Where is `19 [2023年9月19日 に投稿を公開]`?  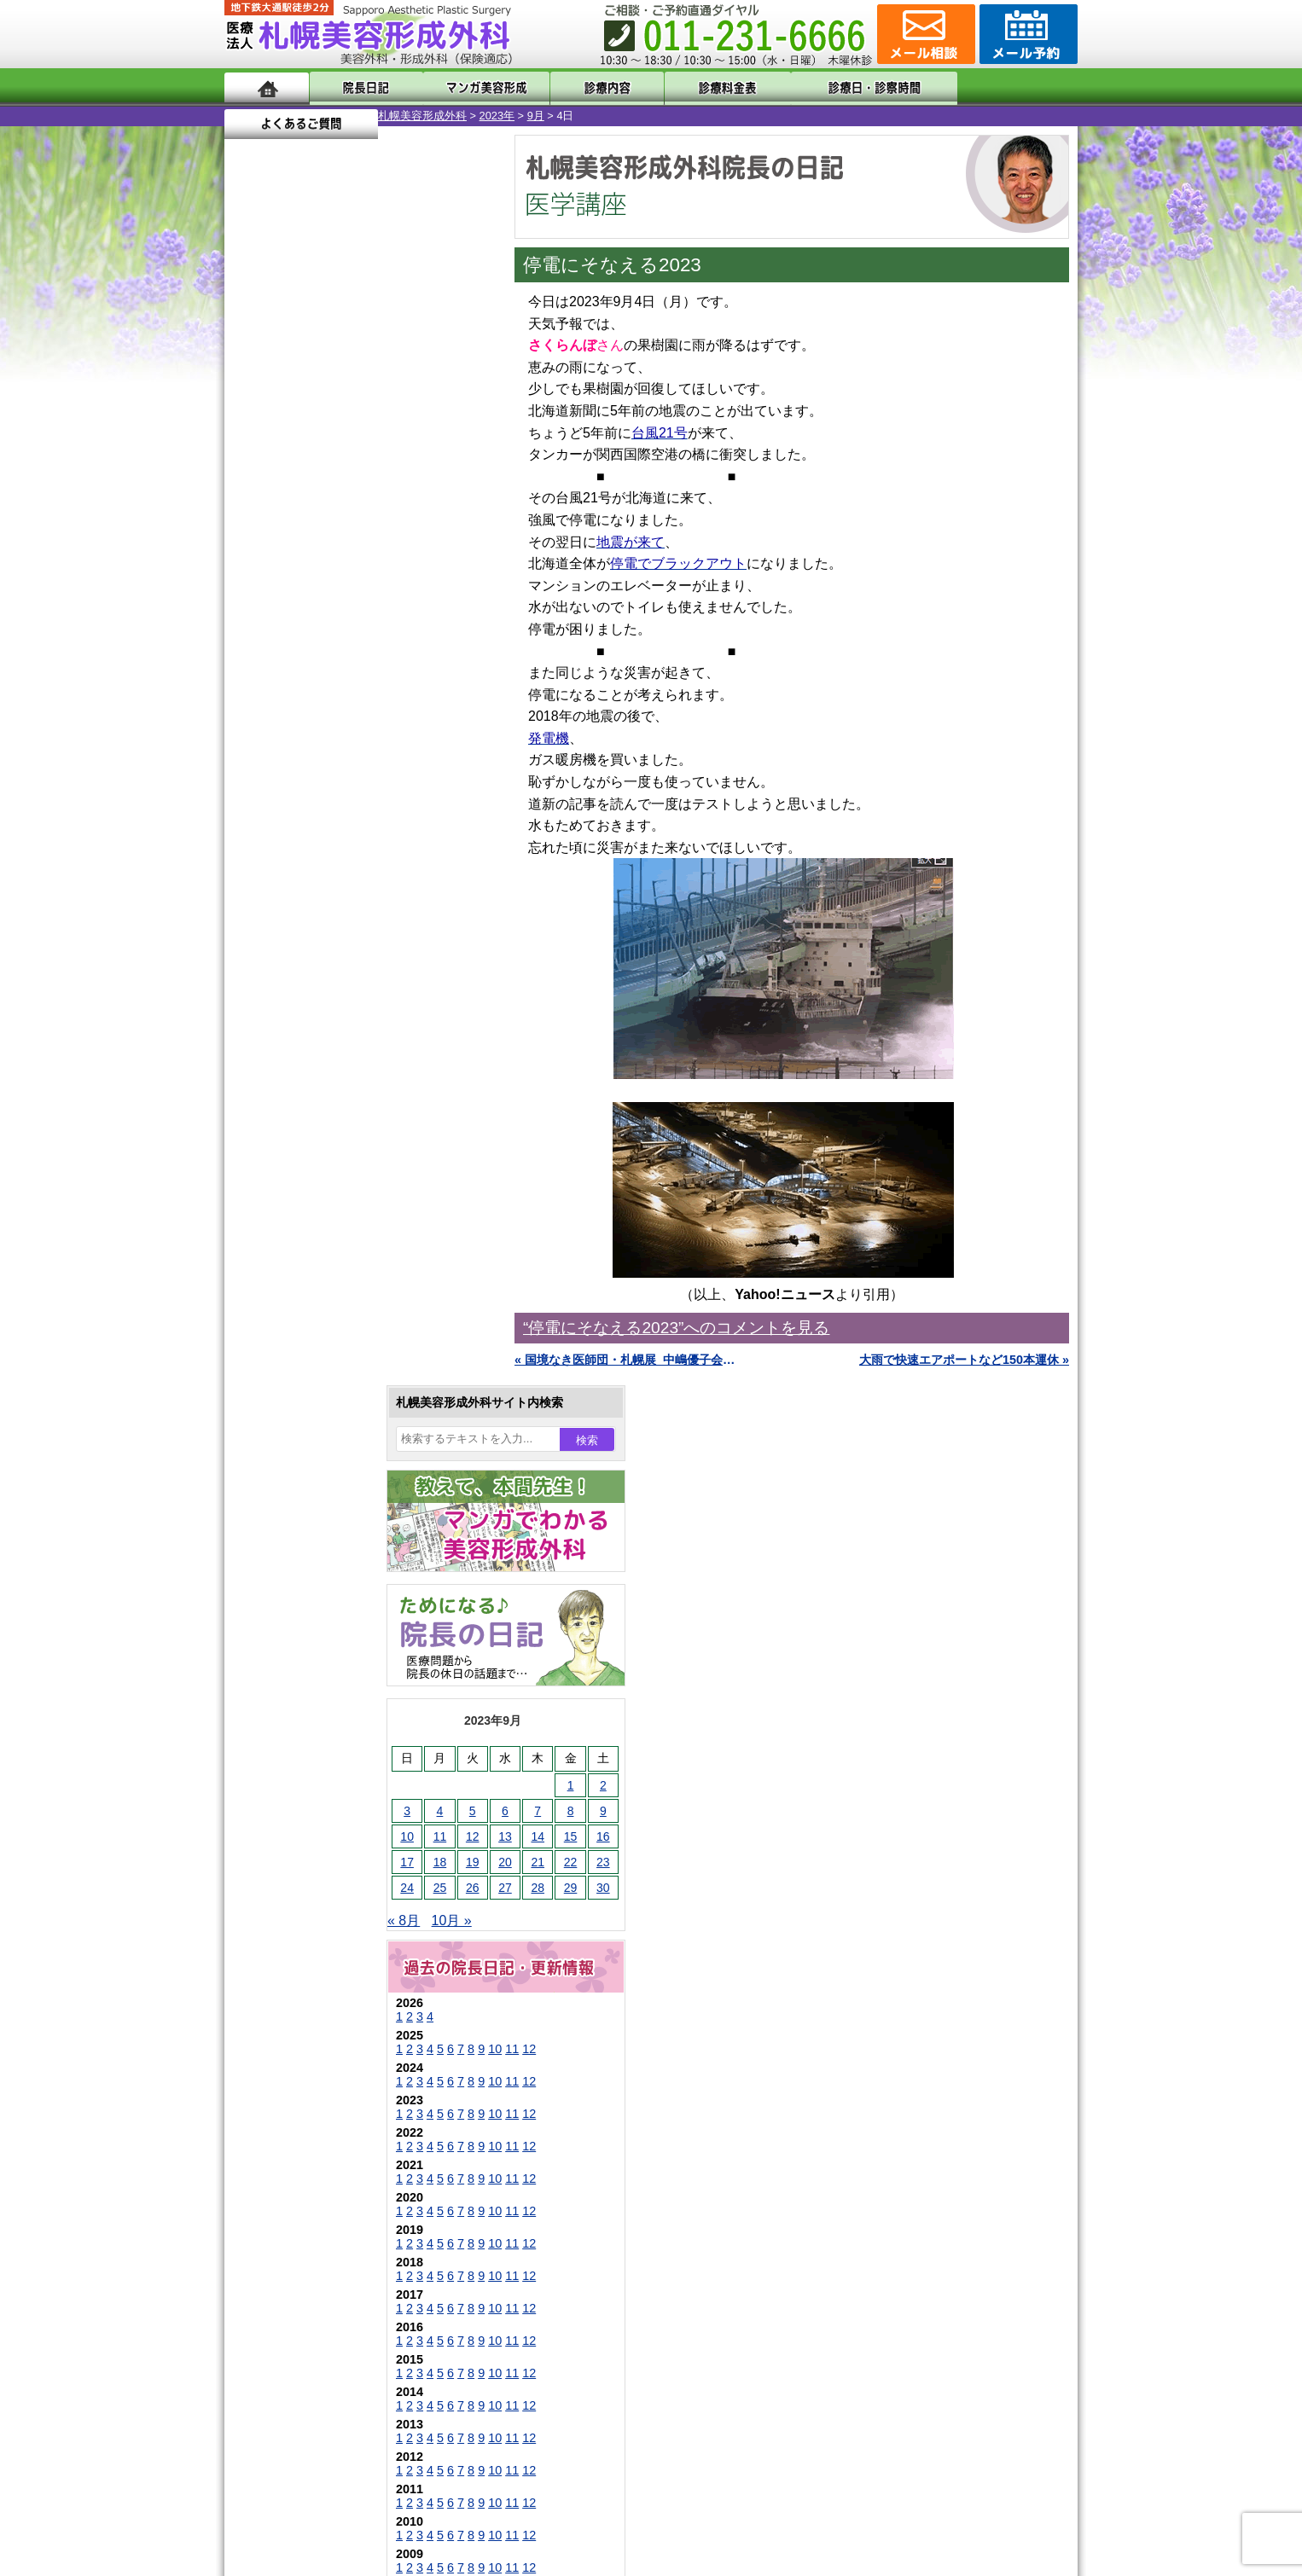
19 [2023年9月19日 に投稿を公開] is located at coordinates (319, 611).